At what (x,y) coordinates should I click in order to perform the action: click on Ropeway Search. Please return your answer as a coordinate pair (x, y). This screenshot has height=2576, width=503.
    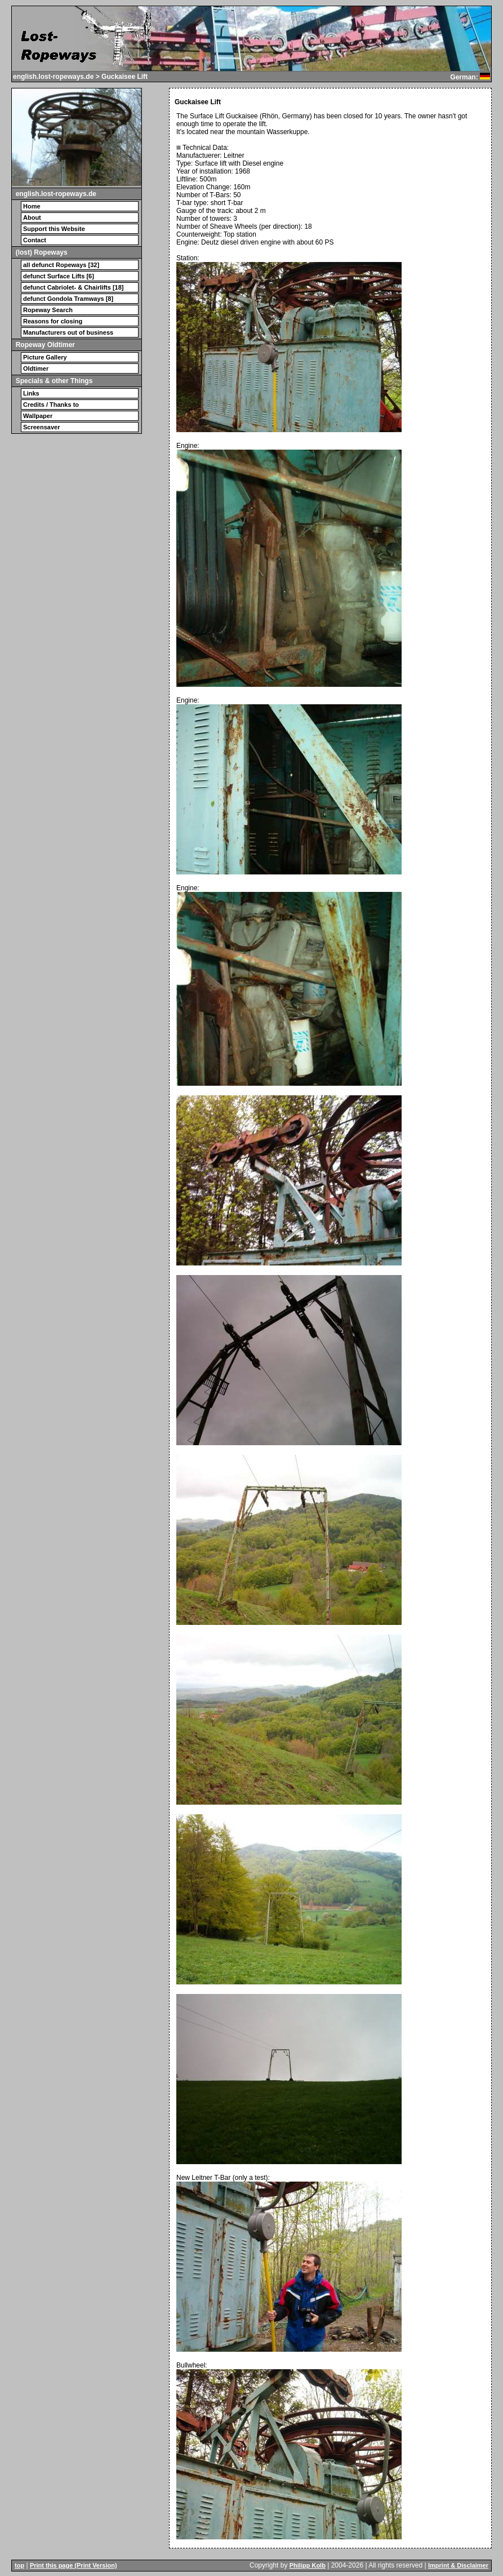
    Looking at the image, I should click on (48, 310).